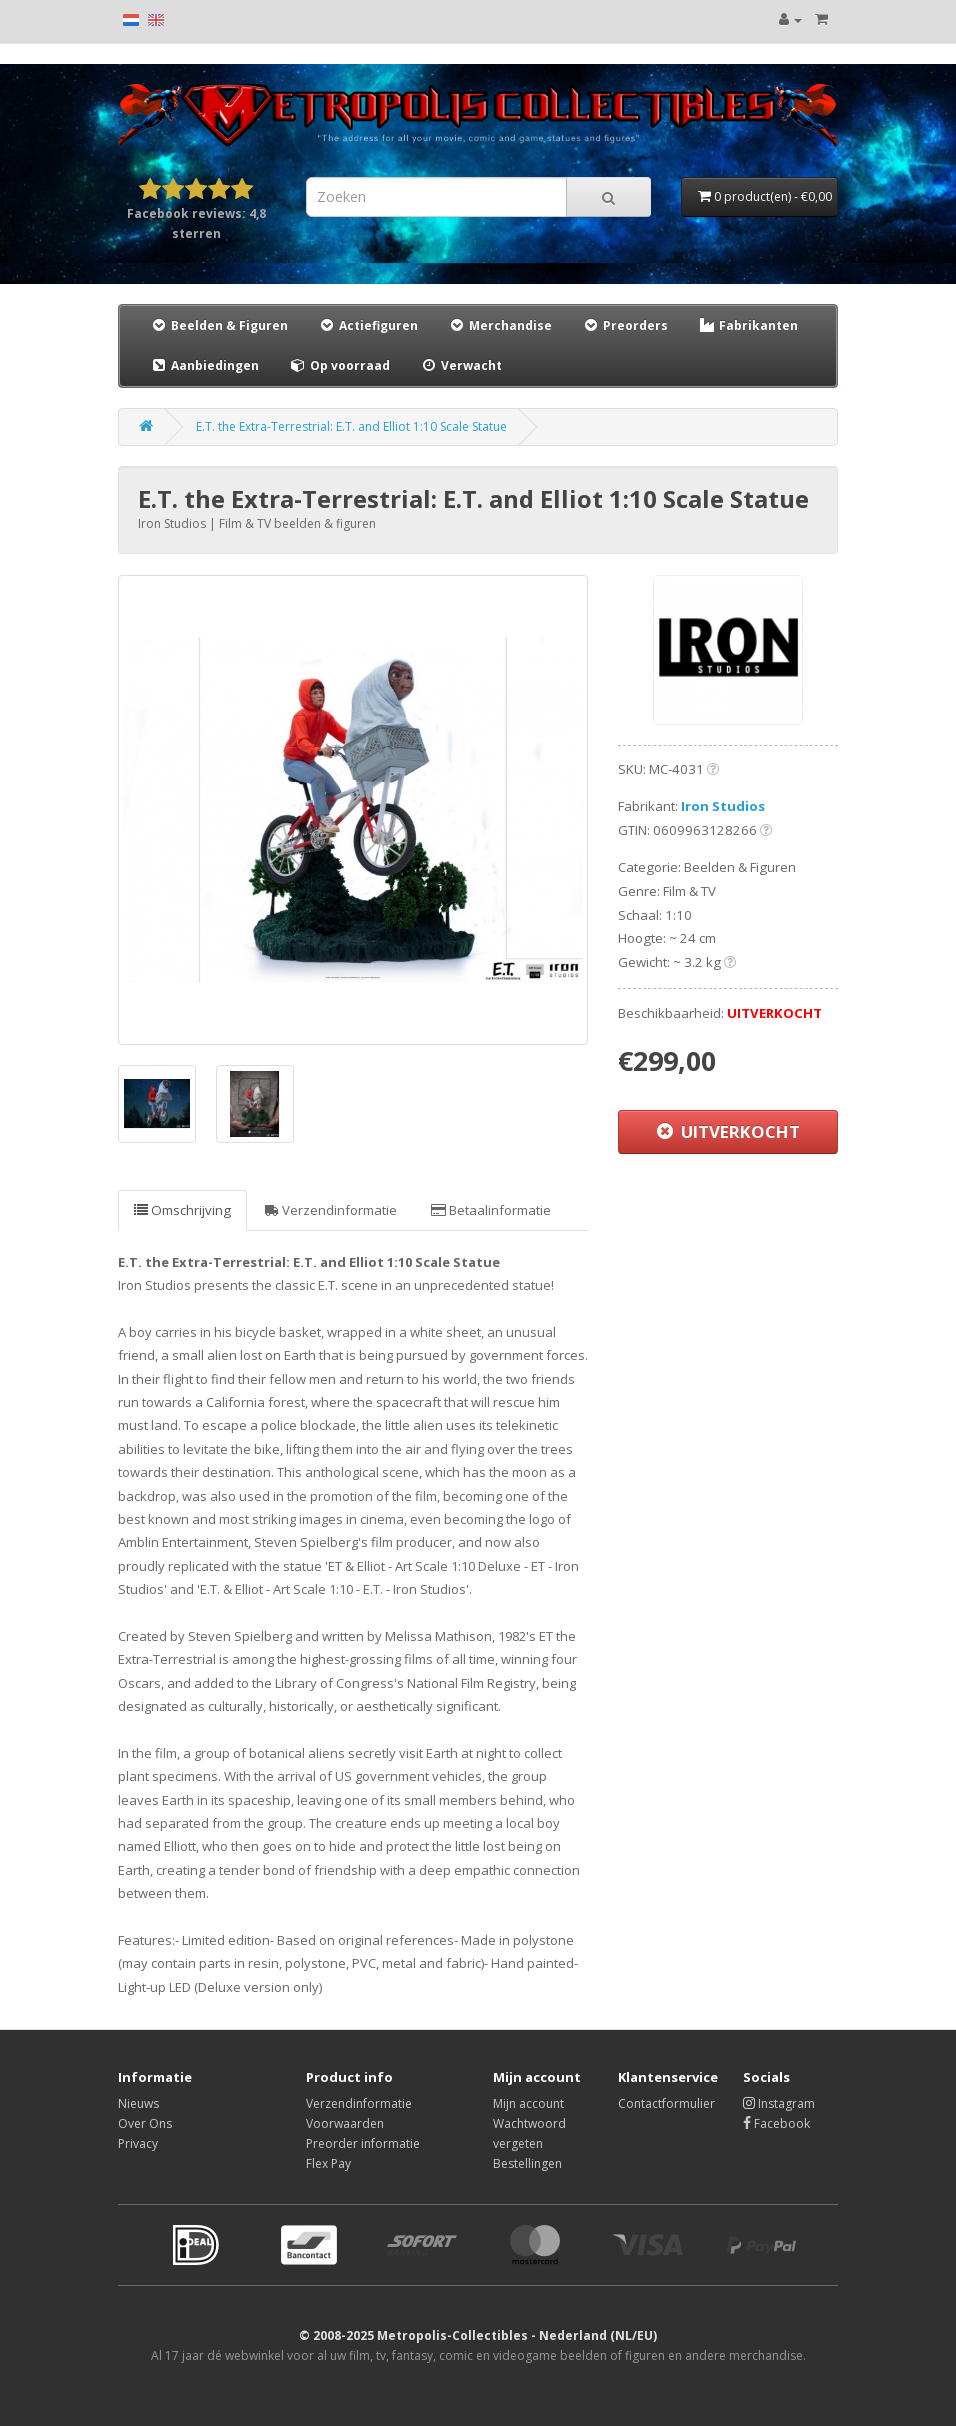 This screenshot has width=956, height=2426. Describe the element at coordinates (779, 2103) in the screenshot. I see `Instagram` at that location.